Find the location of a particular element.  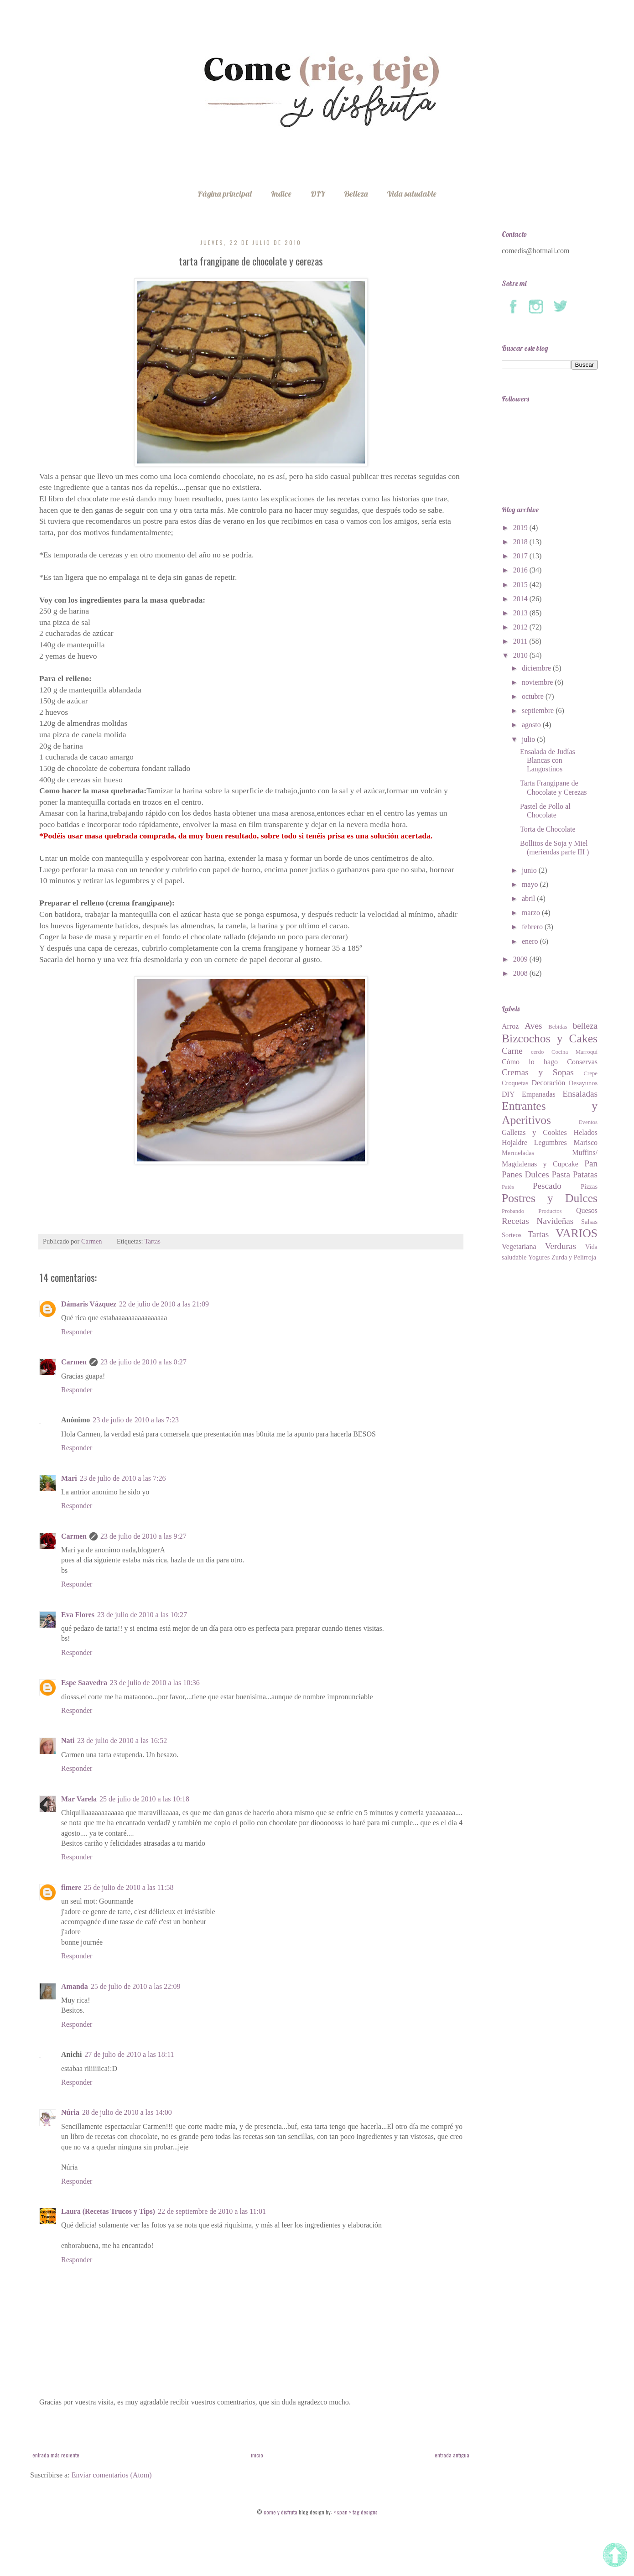

VARIOS is located at coordinates (577, 1233).